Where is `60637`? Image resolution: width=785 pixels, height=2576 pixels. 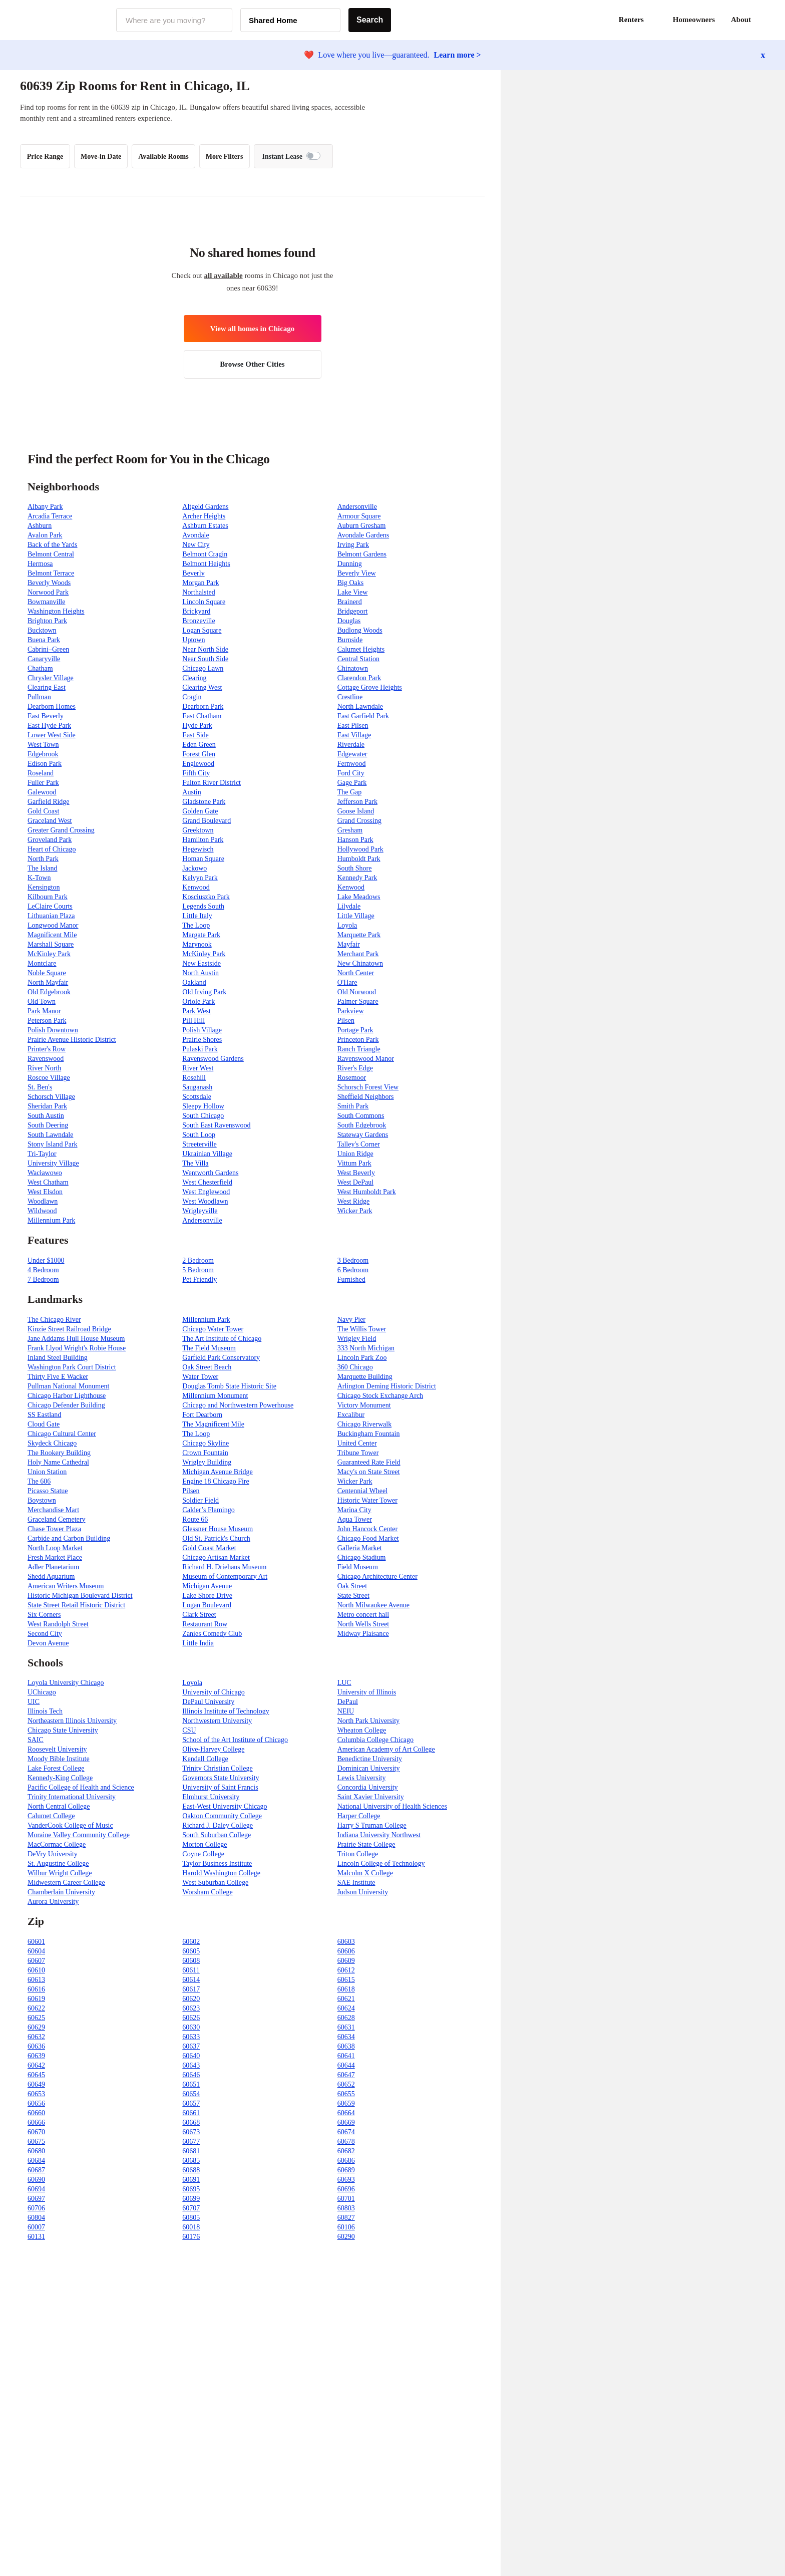 60637 is located at coordinates (191, 2046).